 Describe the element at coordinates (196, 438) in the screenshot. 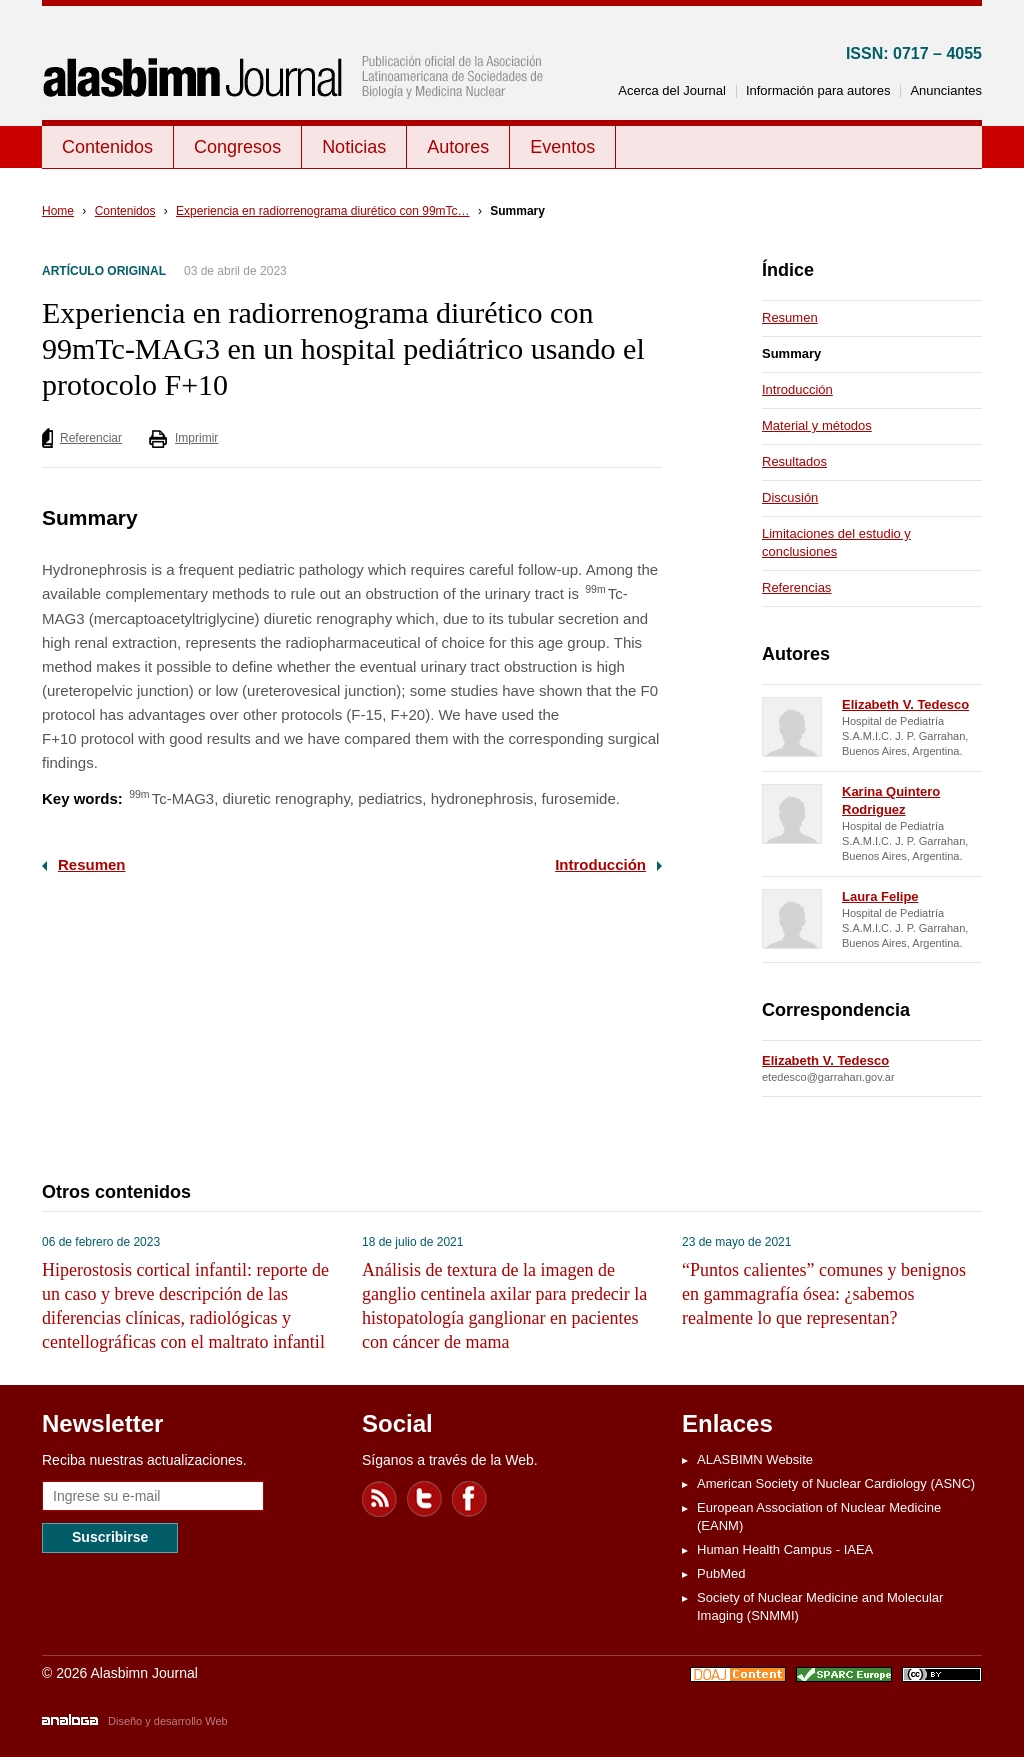

I see `Imprimir` at that location.